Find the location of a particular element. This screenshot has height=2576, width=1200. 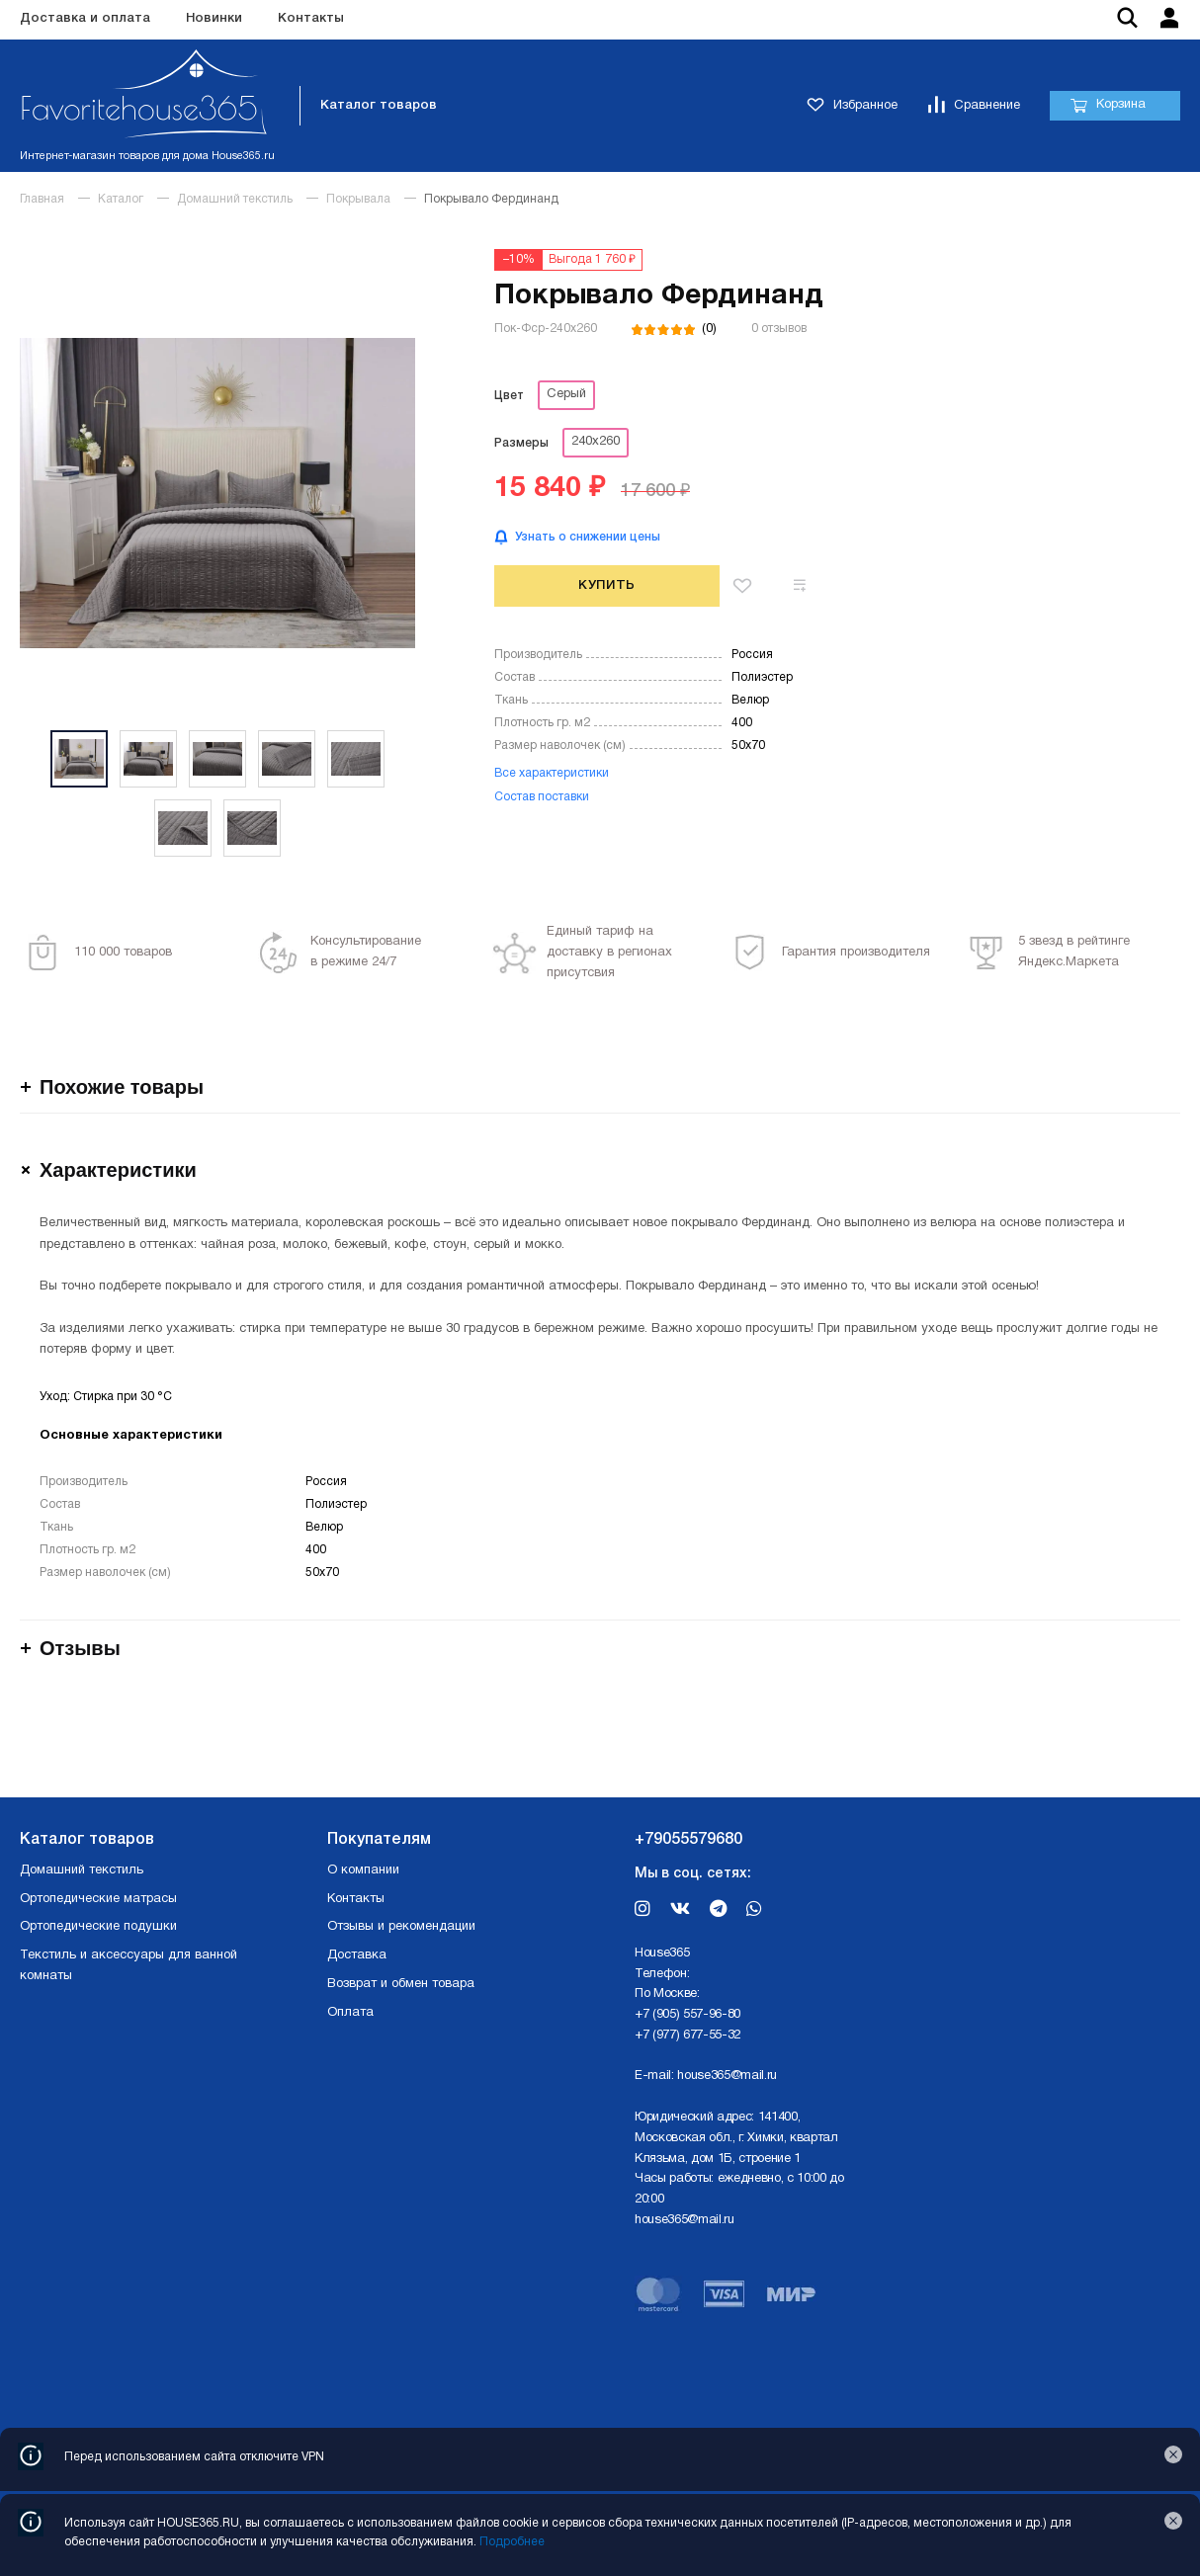

house365@mail.ru is located at coordinates (727, 2076).